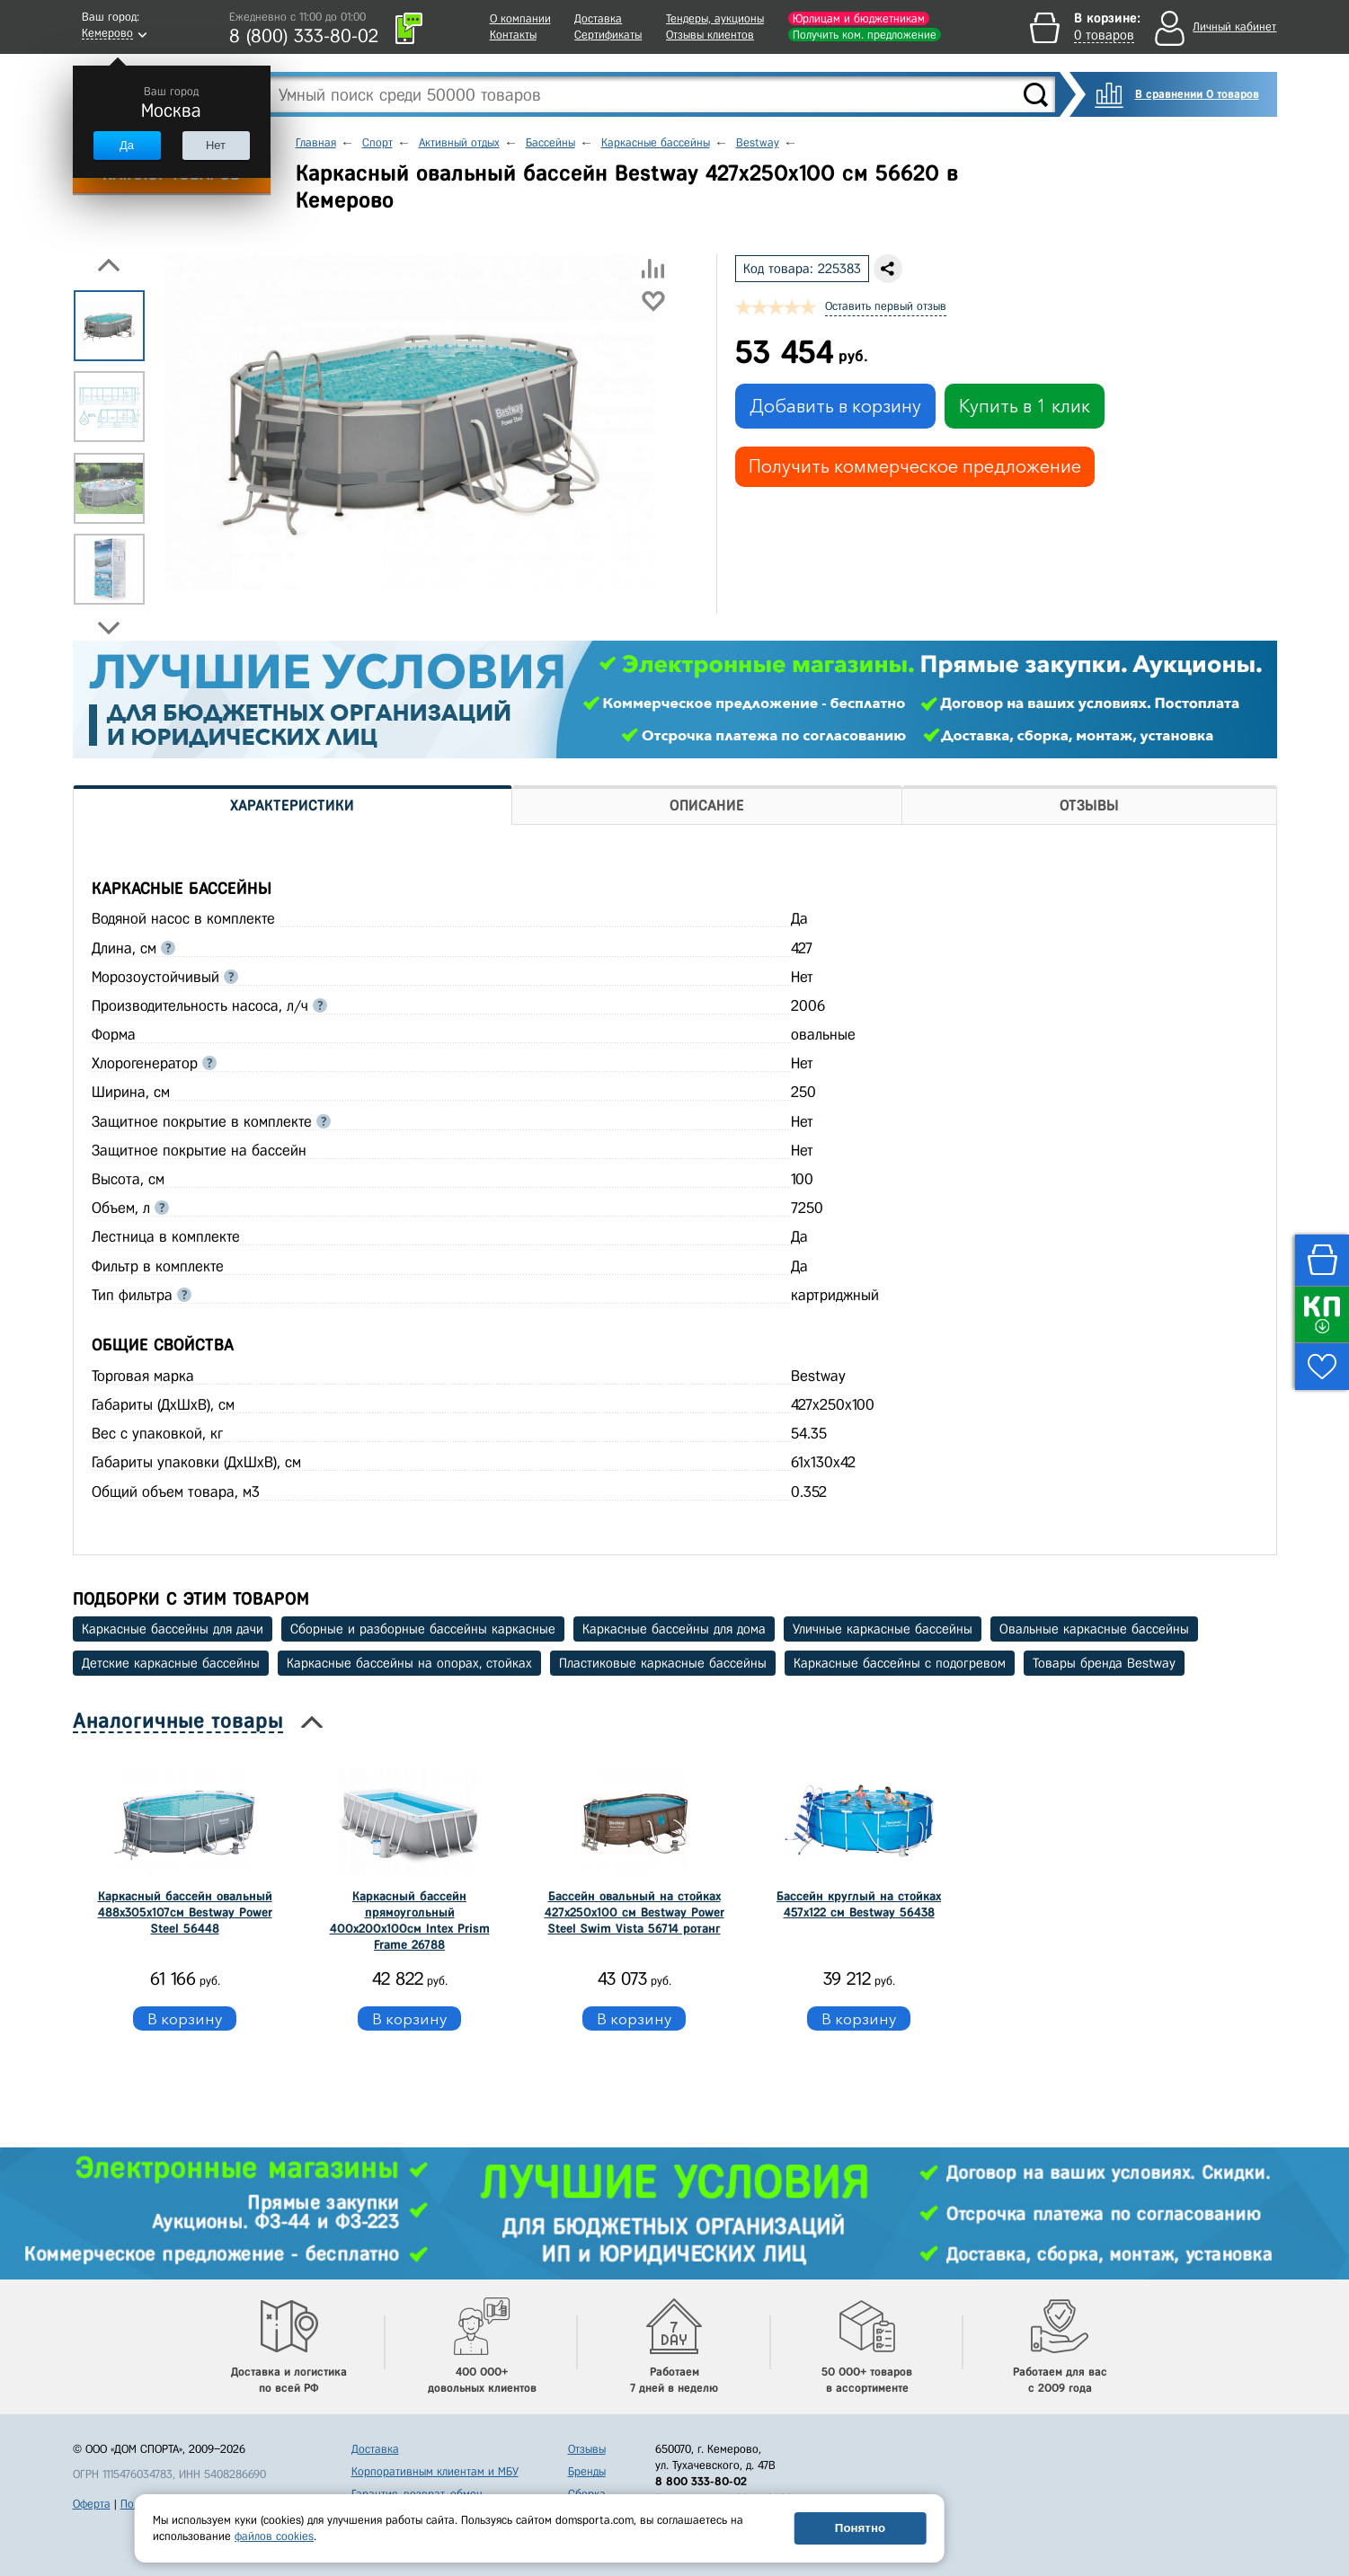 The height and width of the screenshot is (2576, 1349). I want to click on Купить в 1 клик, so click(1024, 406).